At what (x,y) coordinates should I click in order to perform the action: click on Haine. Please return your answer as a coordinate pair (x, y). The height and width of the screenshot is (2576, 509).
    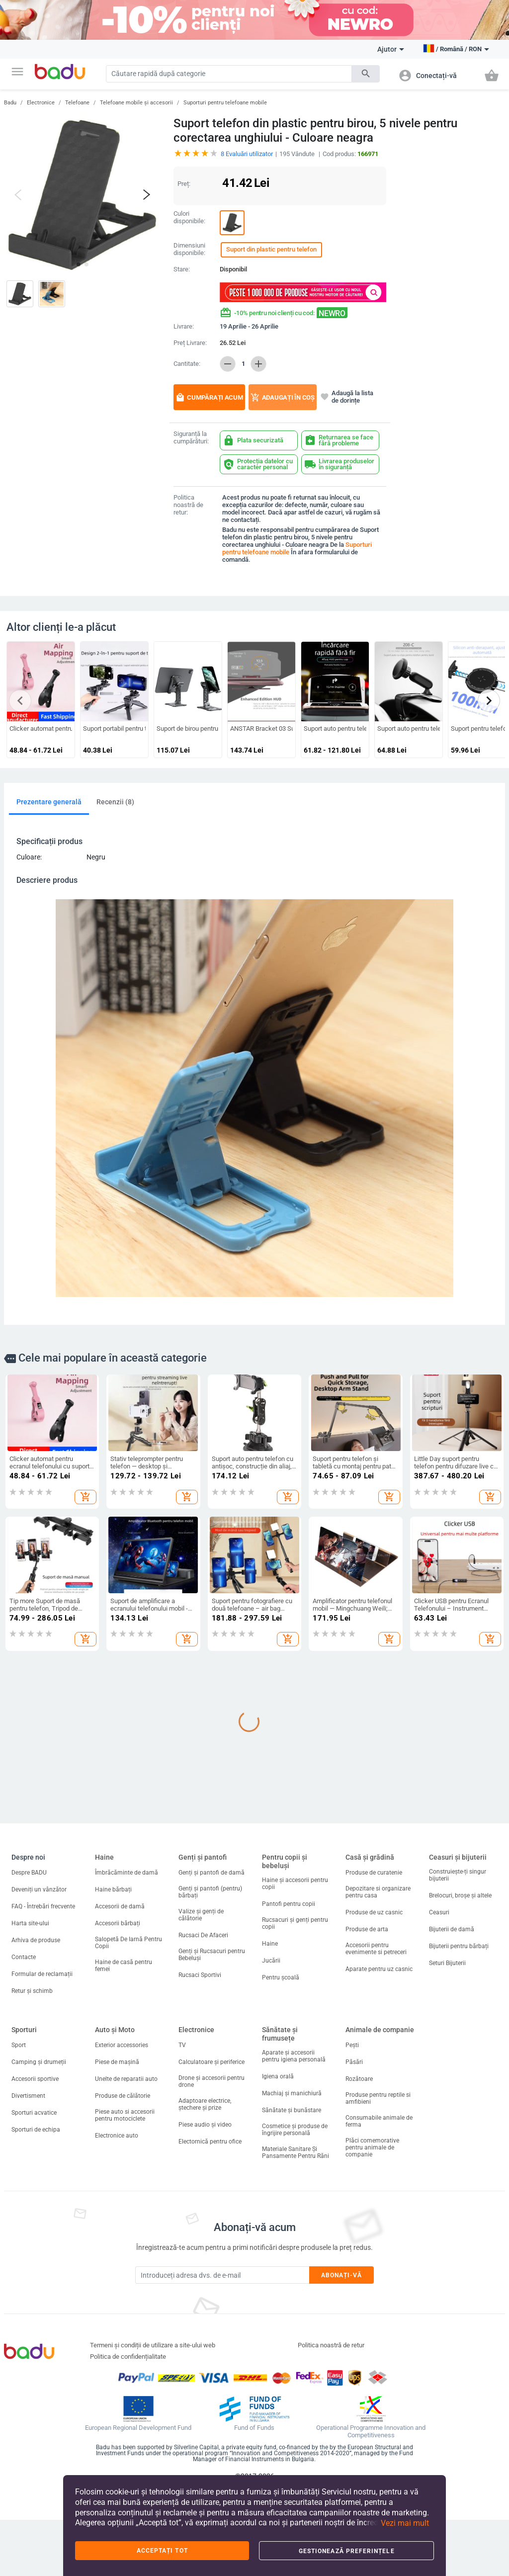
    Looking at the image, I should click on (104, 1857).